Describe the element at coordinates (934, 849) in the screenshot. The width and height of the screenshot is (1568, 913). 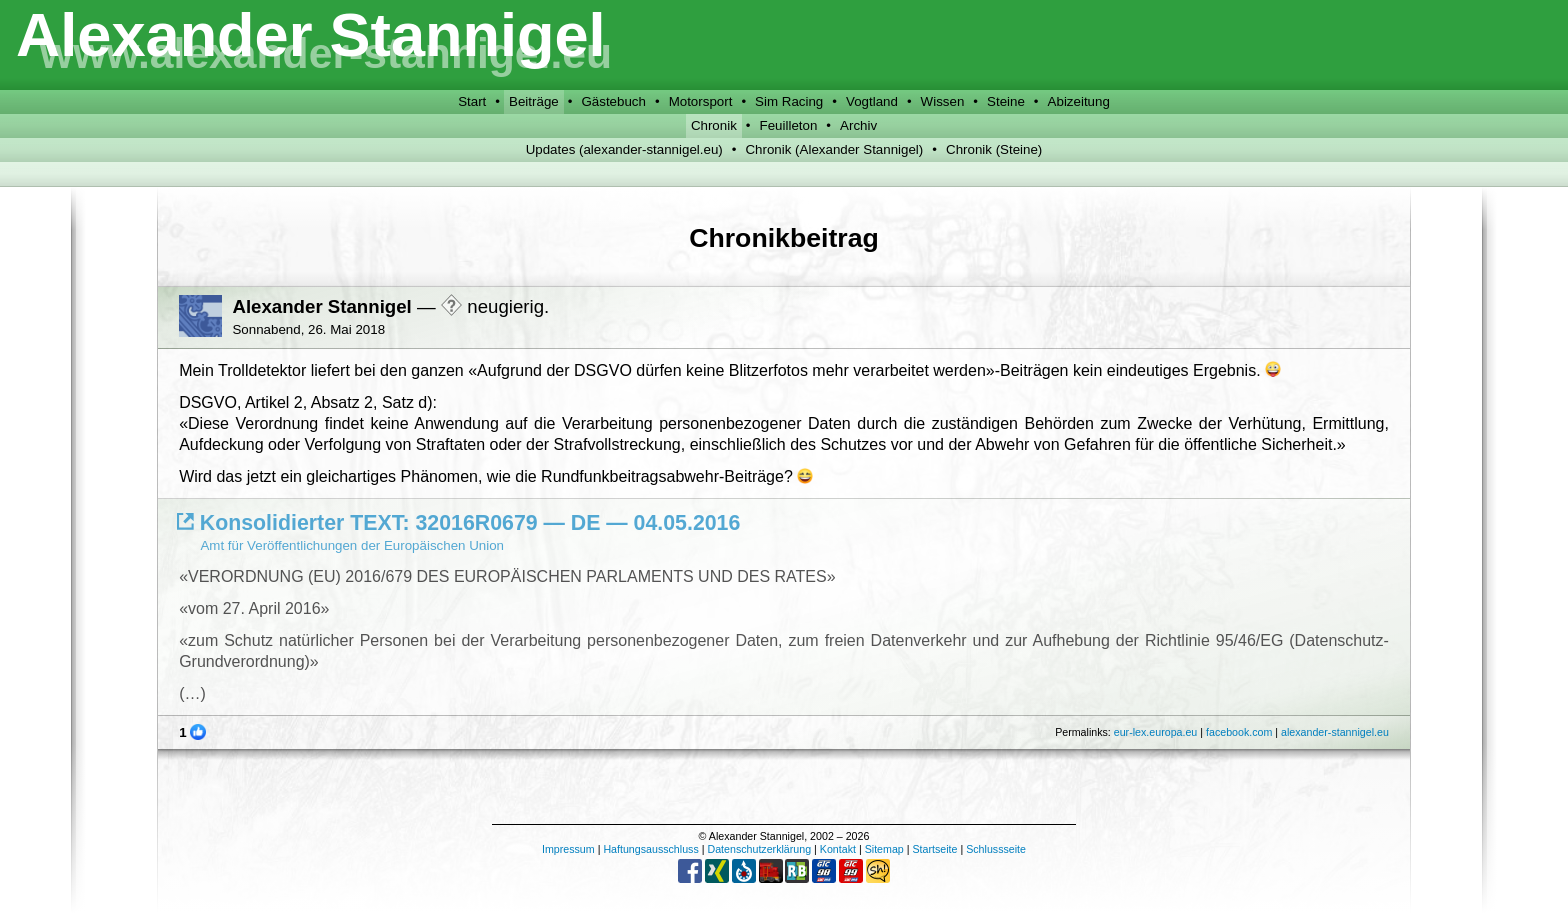
I see `Startseite` at that location.